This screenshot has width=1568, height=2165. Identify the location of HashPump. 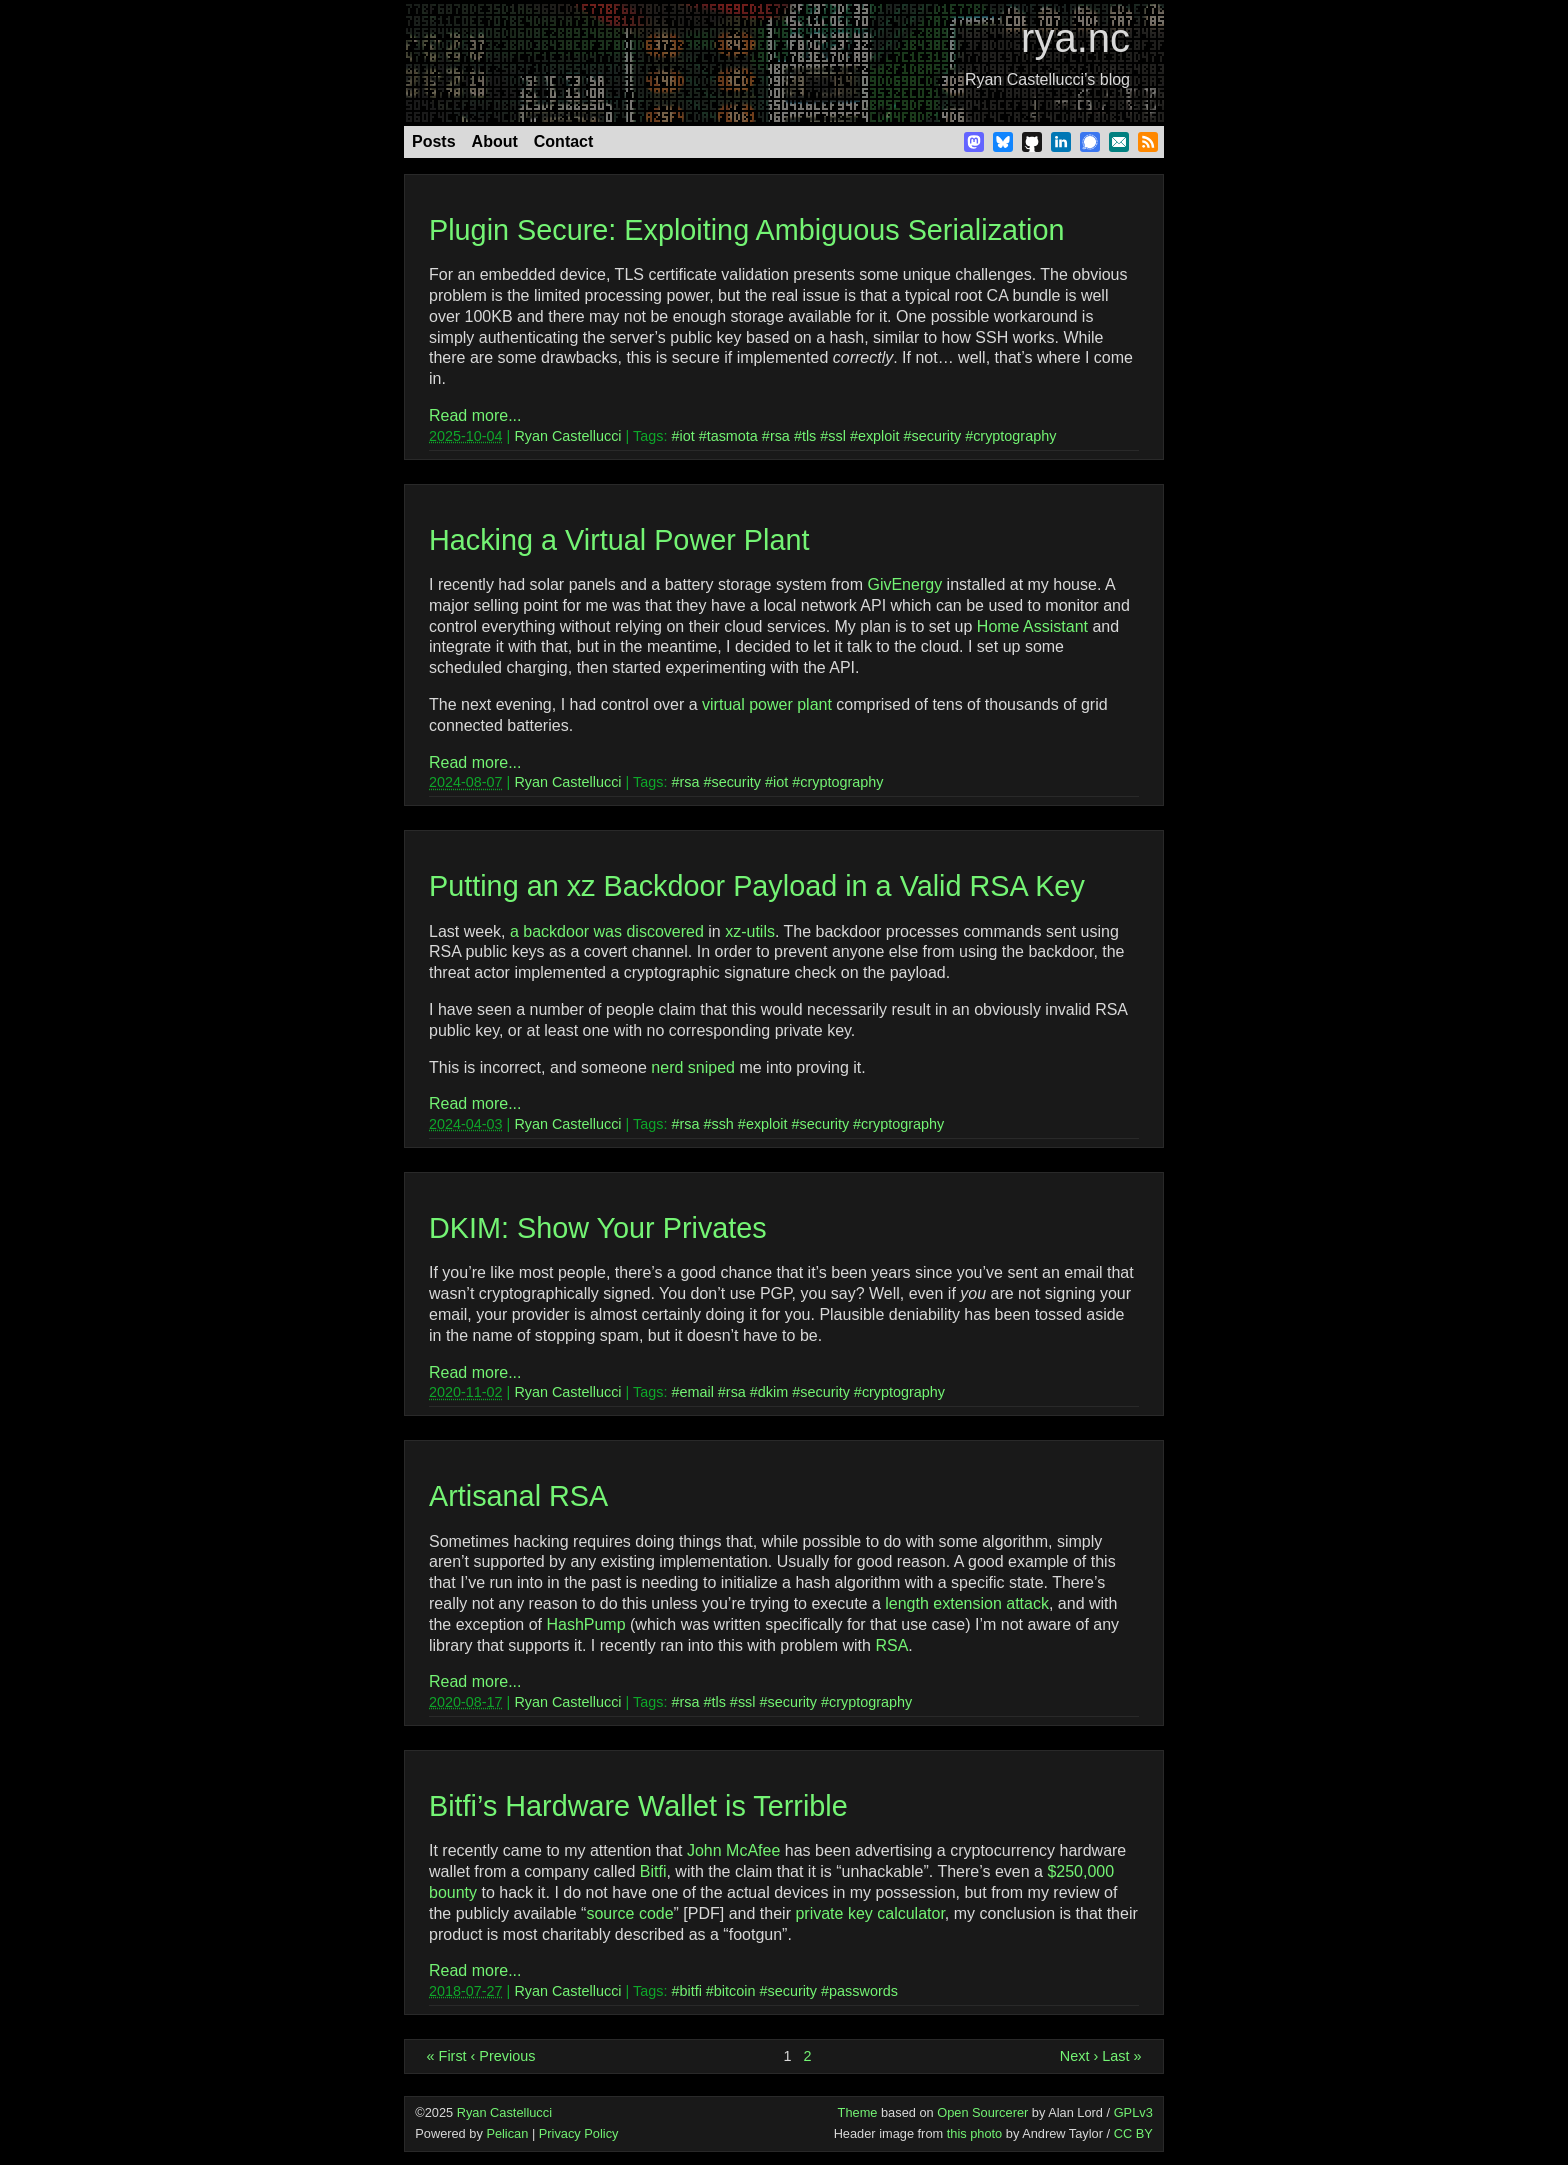
(585, 1624).